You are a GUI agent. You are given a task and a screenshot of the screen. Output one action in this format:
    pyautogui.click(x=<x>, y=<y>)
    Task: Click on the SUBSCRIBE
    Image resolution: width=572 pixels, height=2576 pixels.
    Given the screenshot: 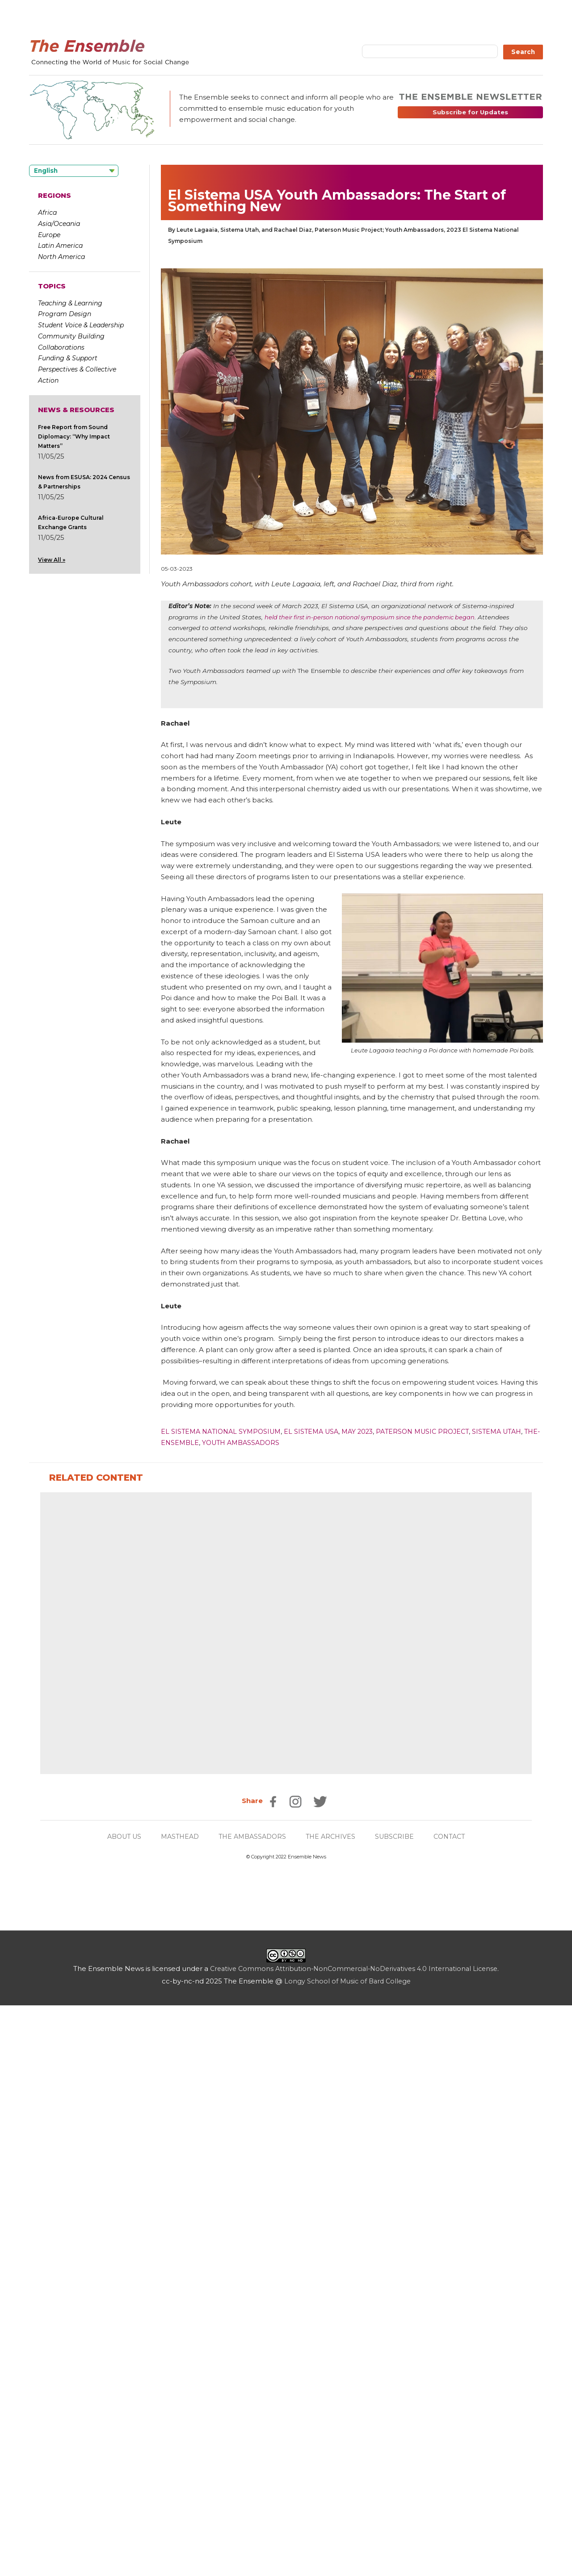 What is the action you would take?
    pyautogui.click(x=399, y=2407)
    